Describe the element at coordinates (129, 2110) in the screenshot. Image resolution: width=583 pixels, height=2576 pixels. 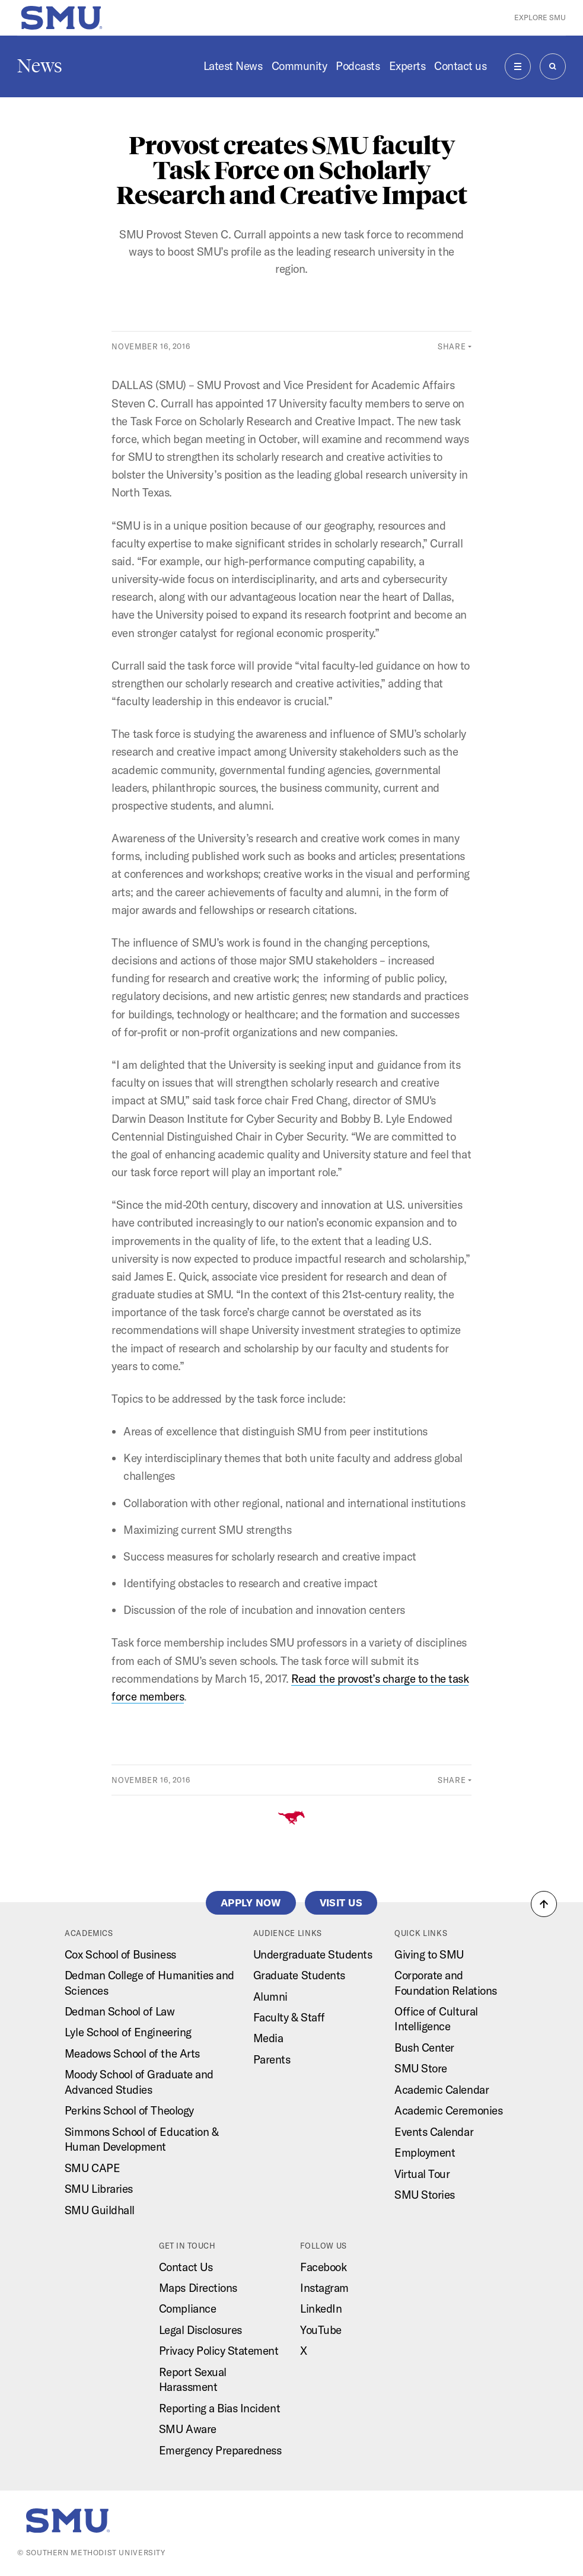
I see `Perkins School of Theology` at that location.